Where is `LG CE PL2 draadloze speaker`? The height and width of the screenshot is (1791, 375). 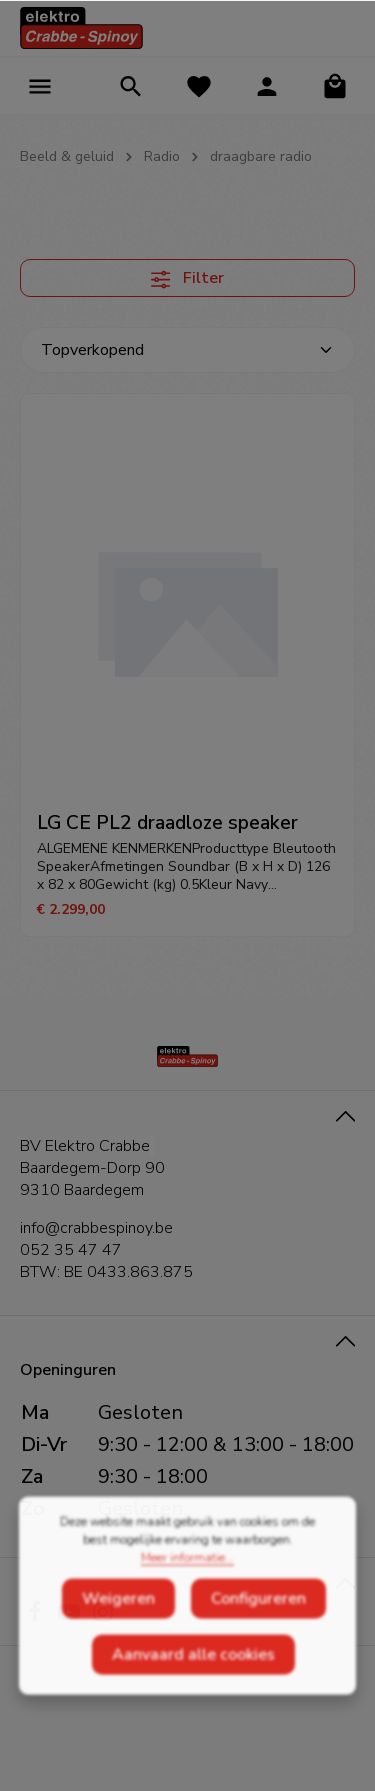 LG CE PL2 draadloze speaker is located at coordinates (167, 823).